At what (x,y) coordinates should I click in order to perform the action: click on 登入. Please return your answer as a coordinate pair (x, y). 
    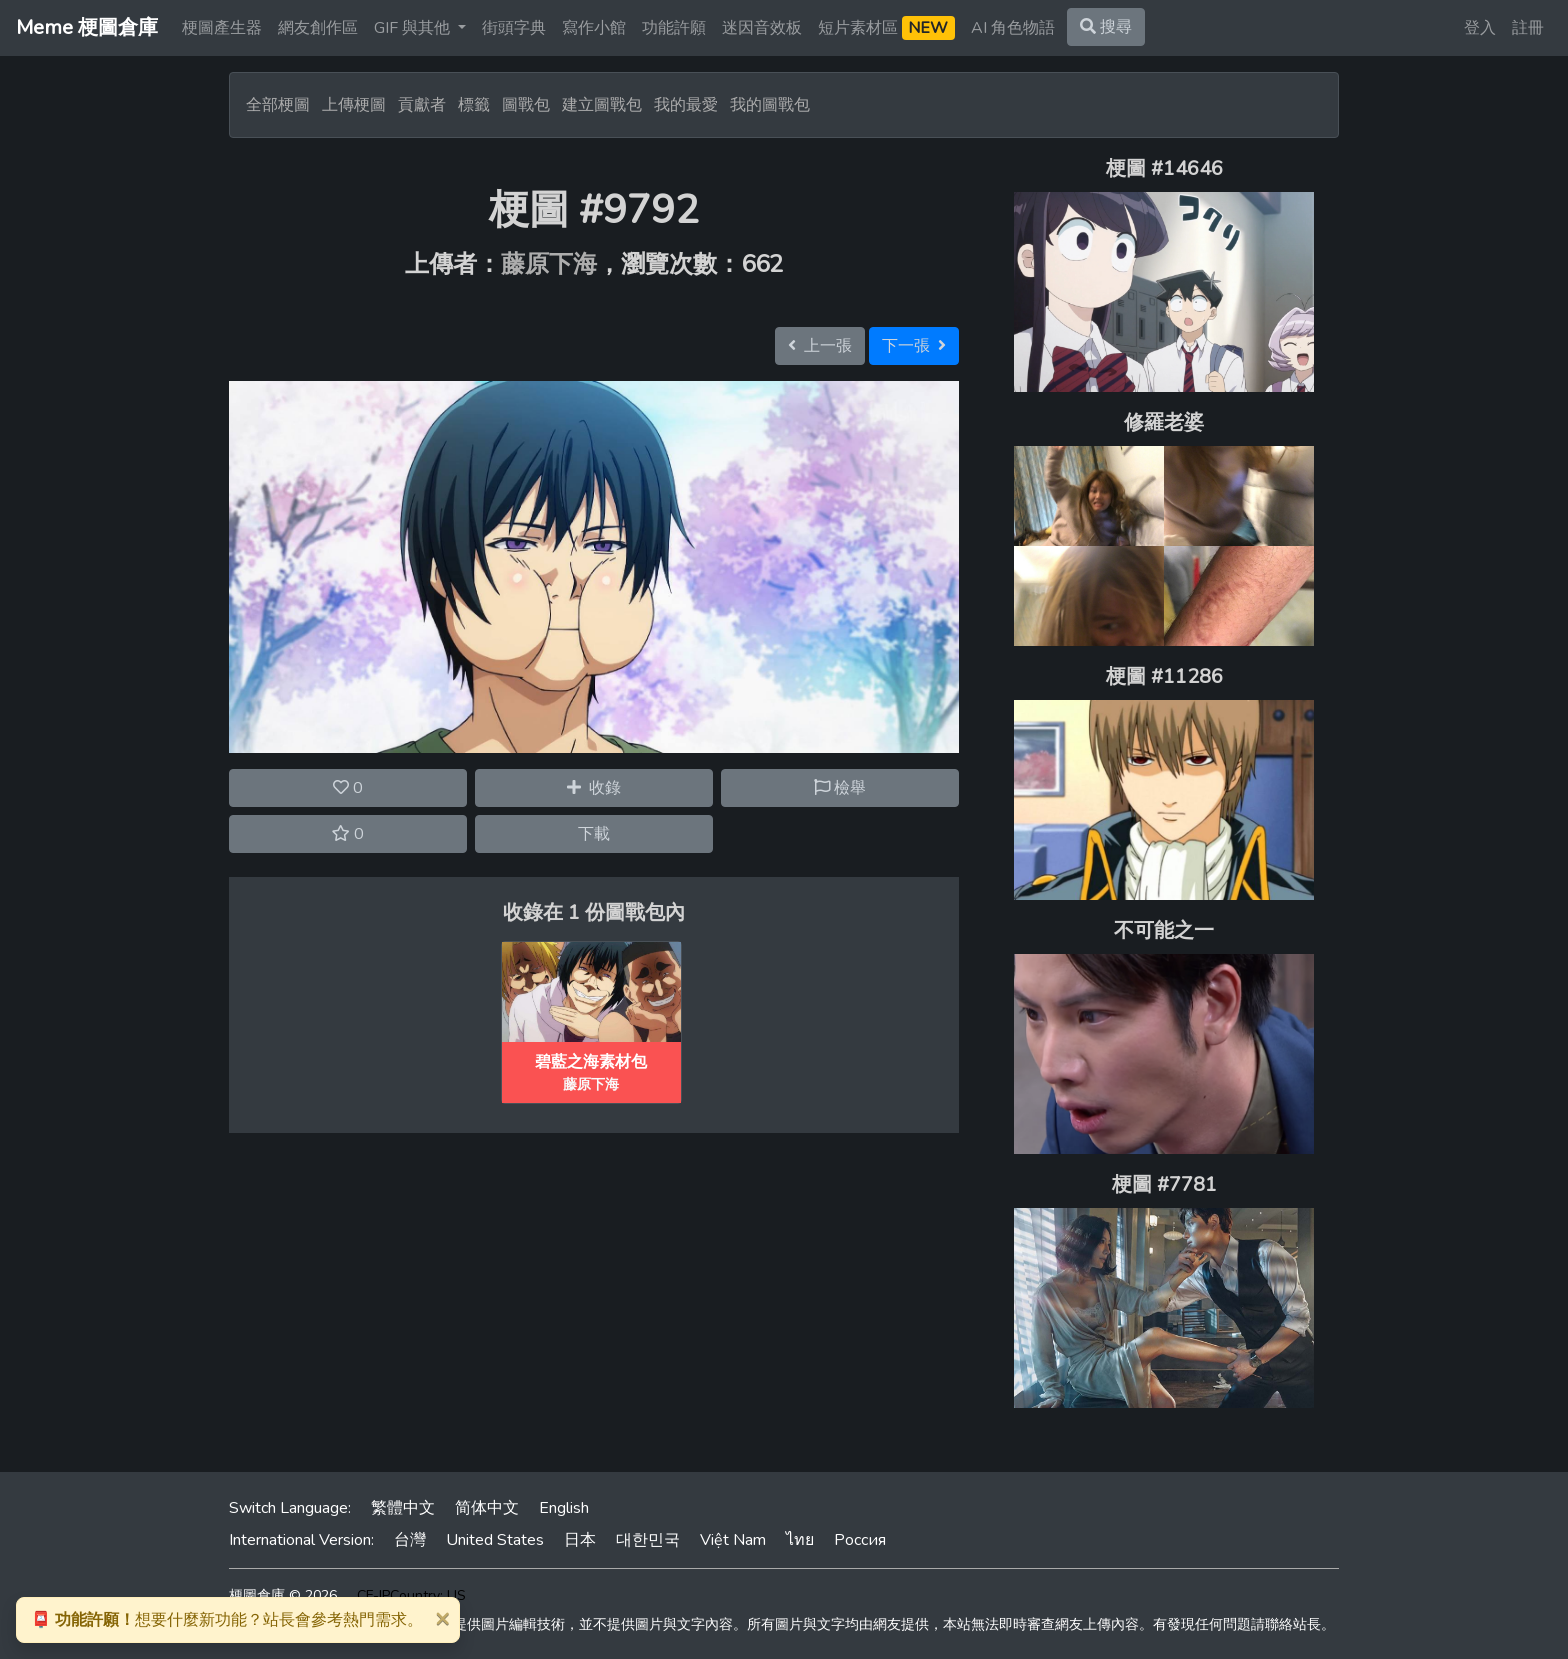
    Looking at the image, I should click on (1480, 28).